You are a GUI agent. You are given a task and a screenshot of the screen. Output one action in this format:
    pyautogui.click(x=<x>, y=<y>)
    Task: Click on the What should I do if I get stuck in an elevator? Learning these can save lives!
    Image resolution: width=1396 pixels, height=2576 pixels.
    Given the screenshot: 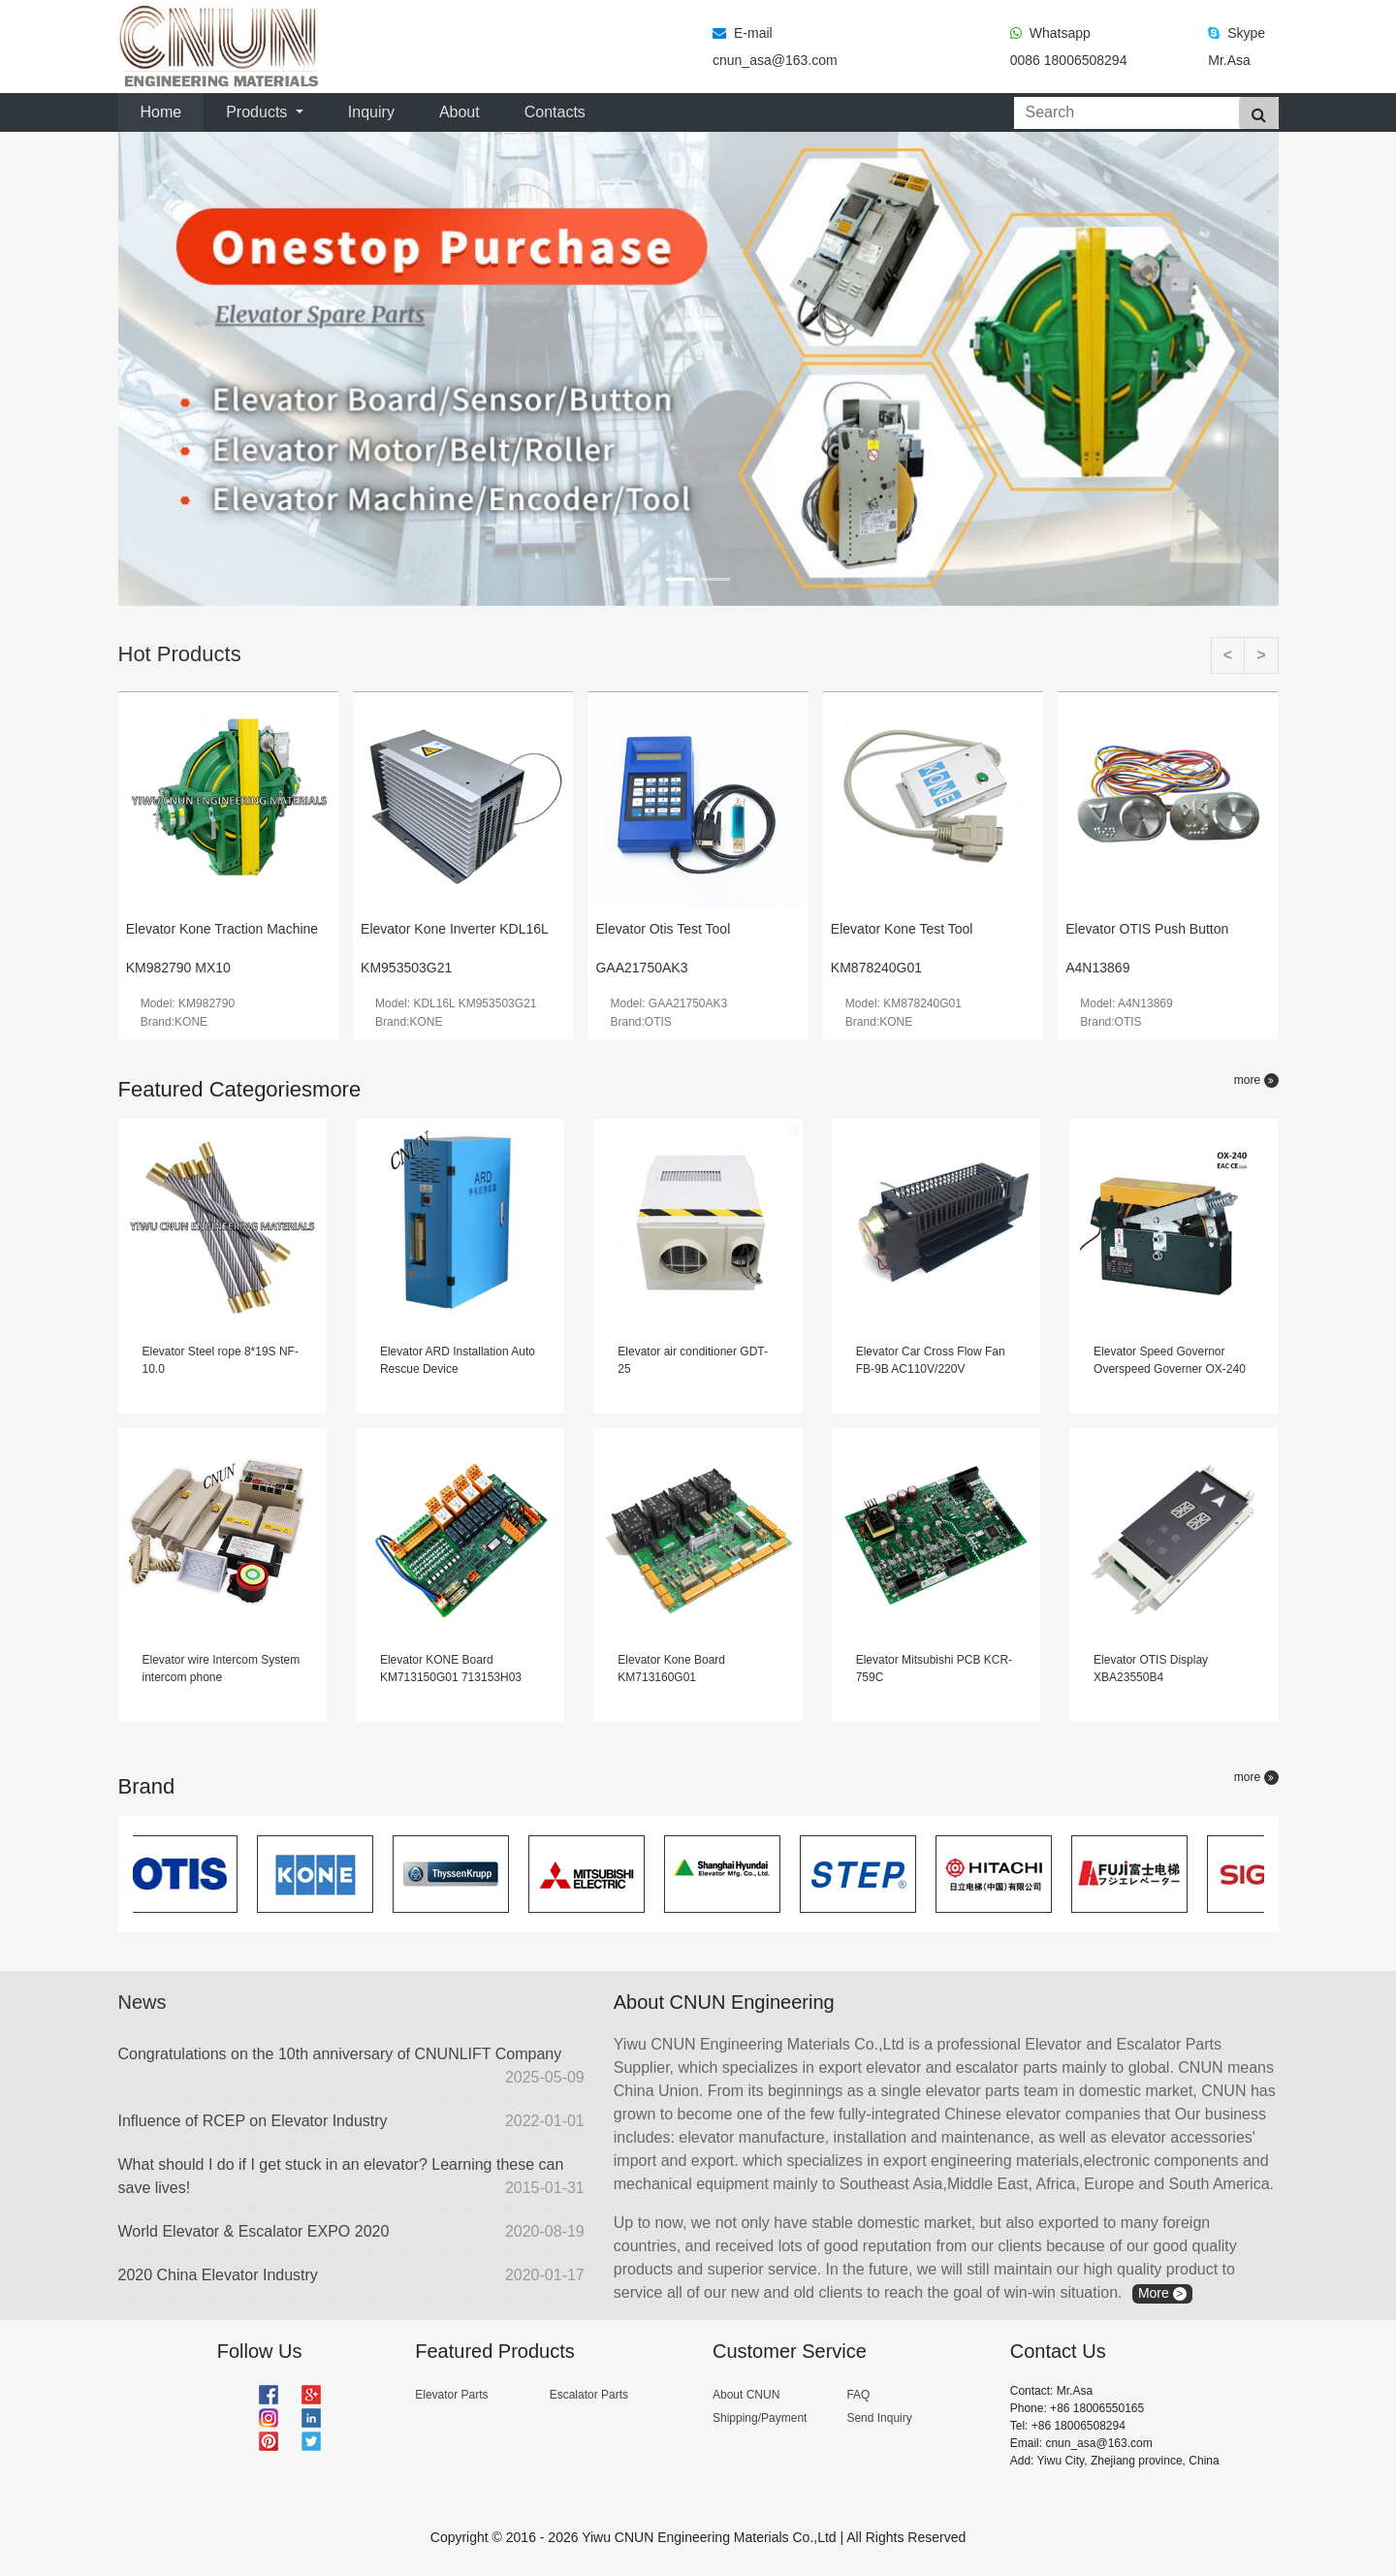 What is the action you would take?
    pyautogui.click(x=351, y=2178)
    